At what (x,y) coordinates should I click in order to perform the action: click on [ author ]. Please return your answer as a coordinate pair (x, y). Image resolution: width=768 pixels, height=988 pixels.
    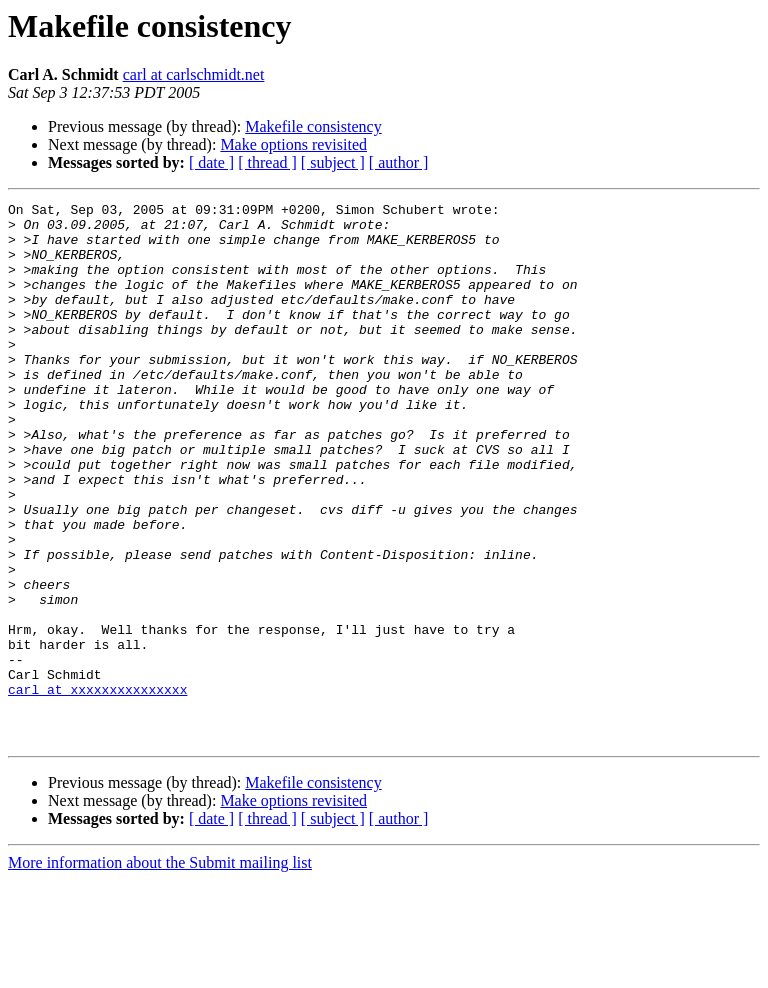
    Looking at the image, I should click on (399, 162).